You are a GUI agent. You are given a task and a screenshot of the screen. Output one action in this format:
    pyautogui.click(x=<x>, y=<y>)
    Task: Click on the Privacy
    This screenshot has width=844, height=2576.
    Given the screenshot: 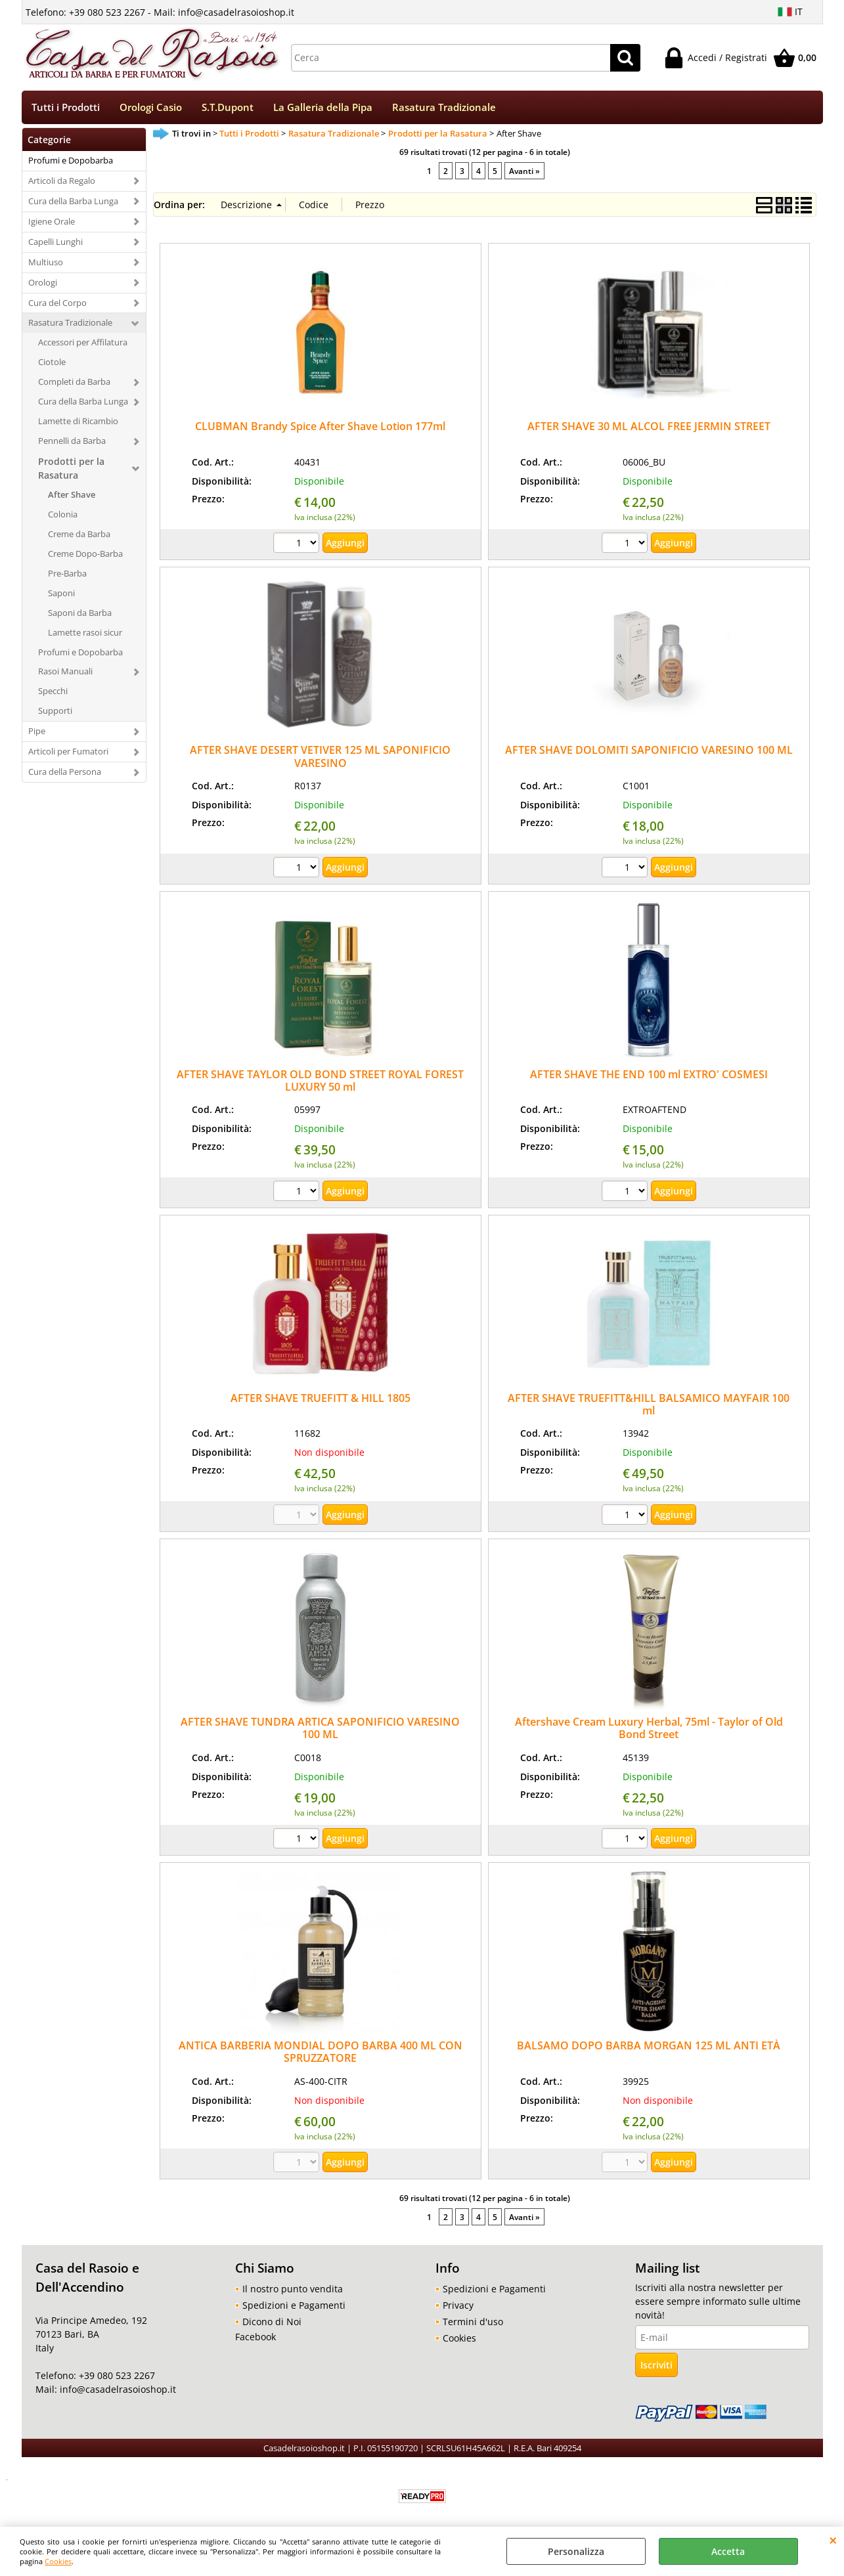 What is the action you would take?
    pyautogui.click(x=458, y=2306)
    